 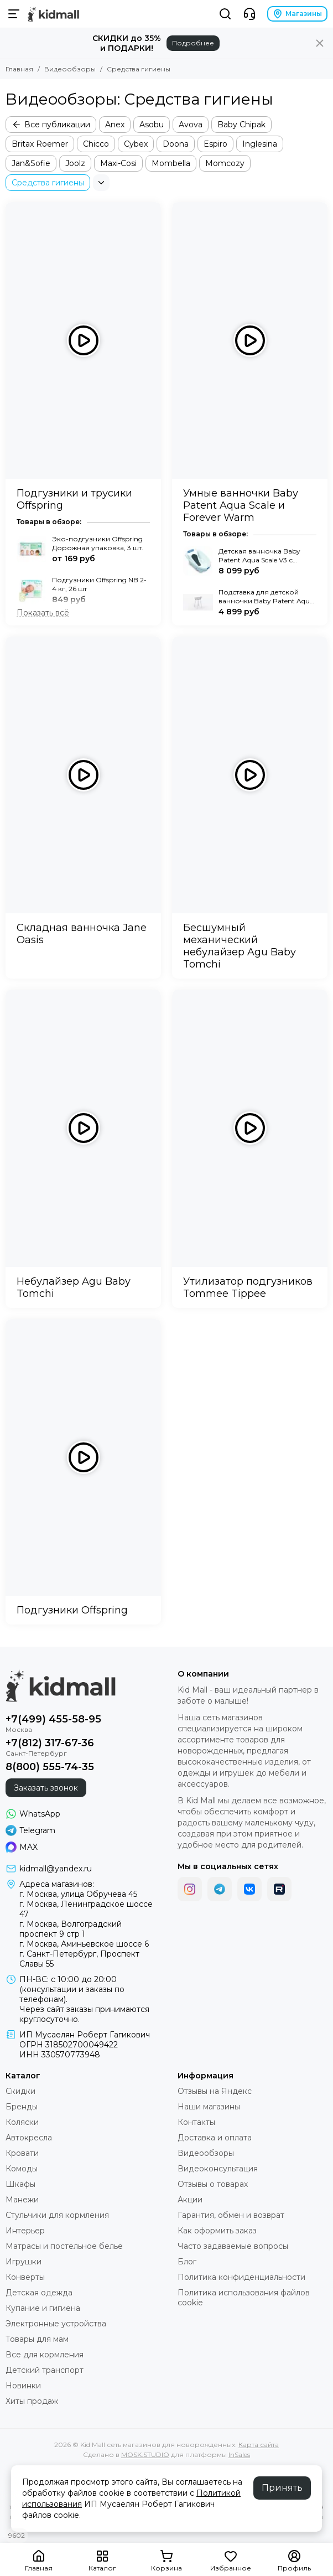 I want to click on +7(812) 317-67-36, so click(x=50, y=1743).